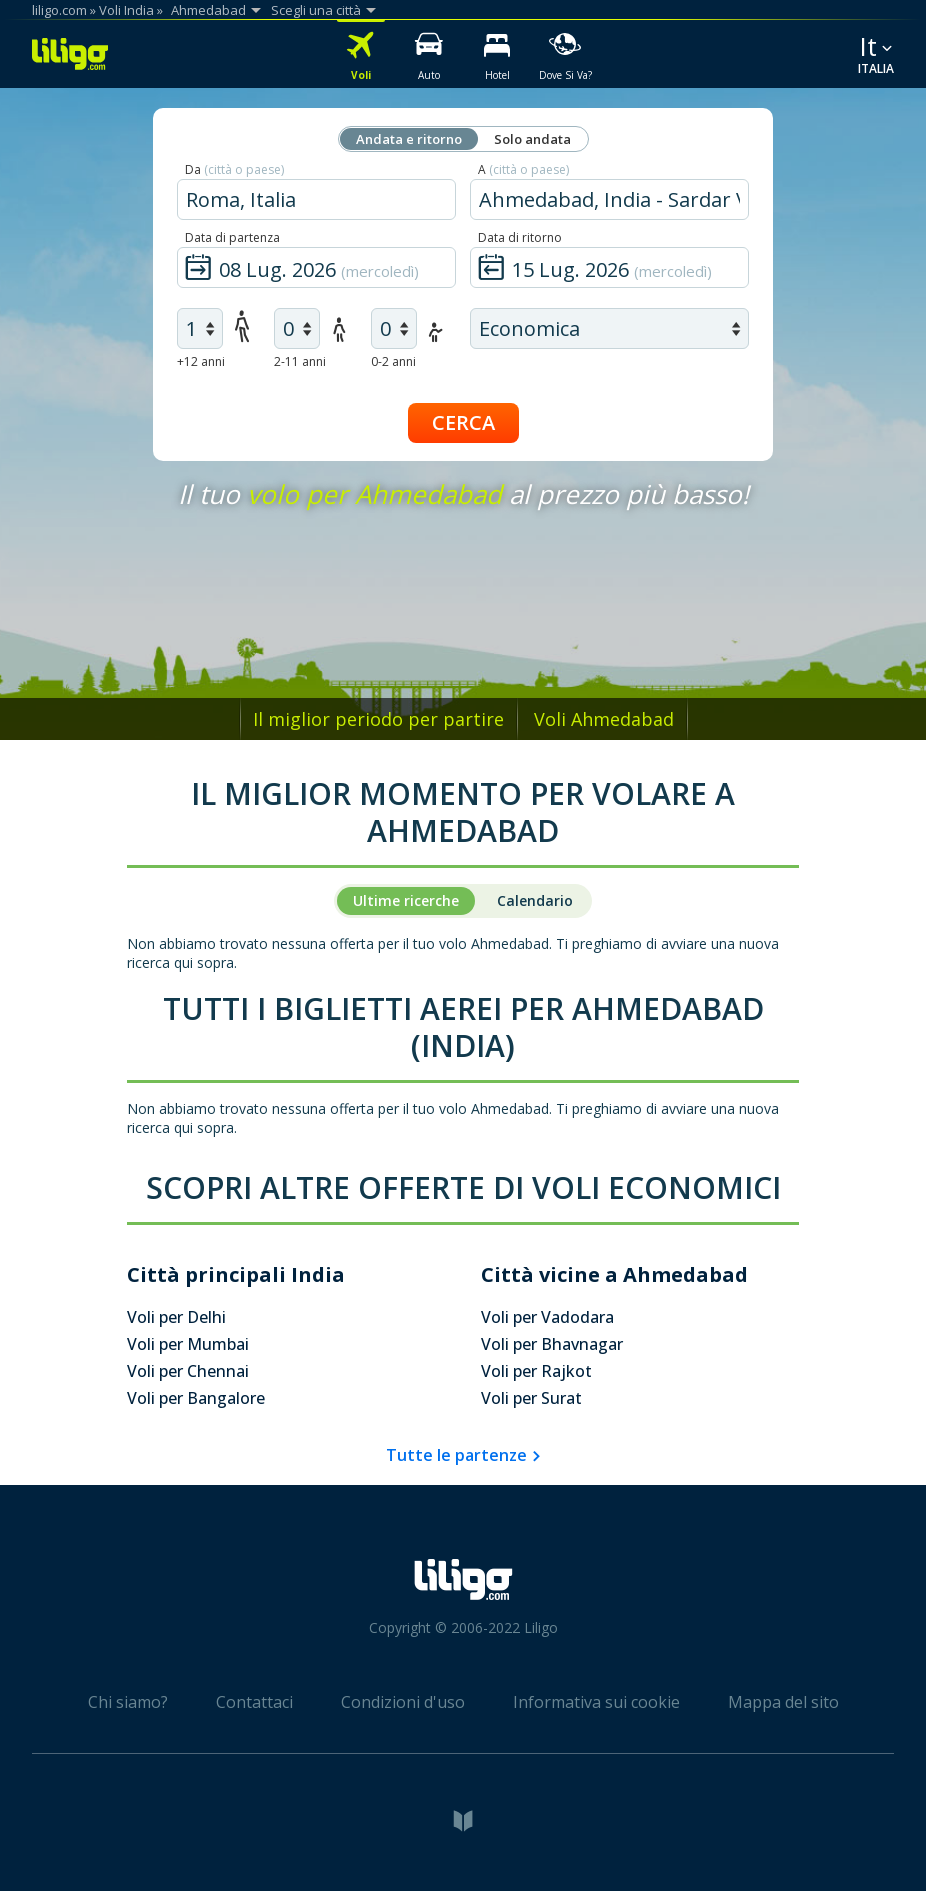 The height and width of the screenshot is (1891, 926). What do you see at coordinates (176, 1317) in the screenshot?
I see `Voli per Delhi` at bounding box center [176, 1317].